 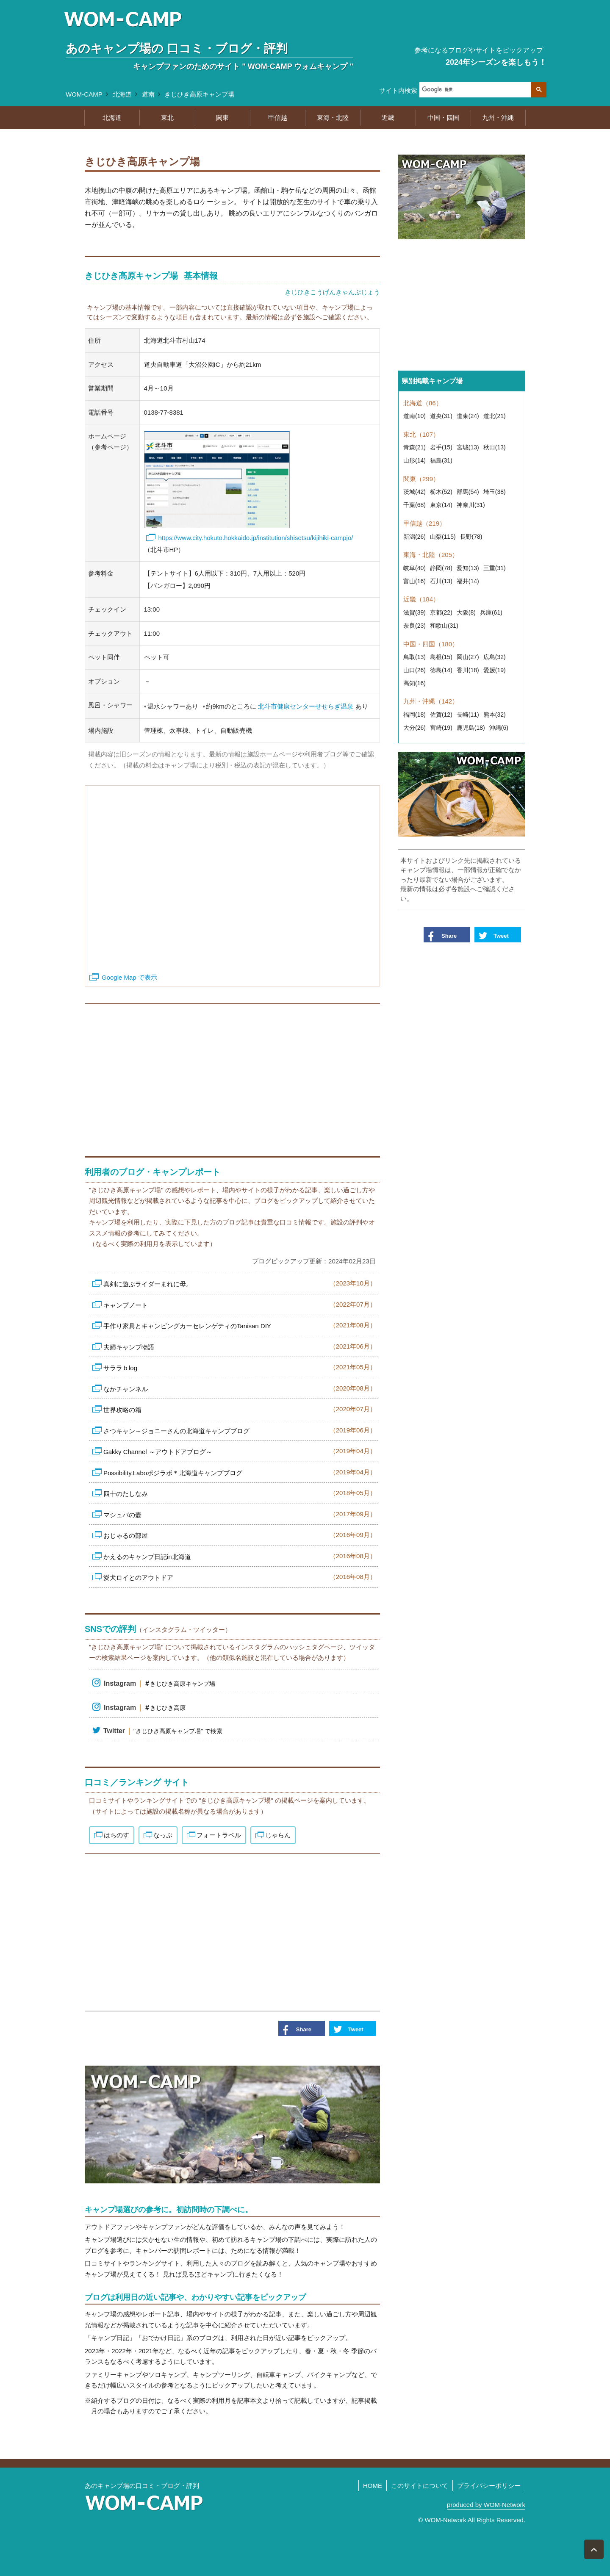 What do you see at coordinates (441, 714) in the screenshot?
I see `佐賀(12)` at bounding box center [441, 714].